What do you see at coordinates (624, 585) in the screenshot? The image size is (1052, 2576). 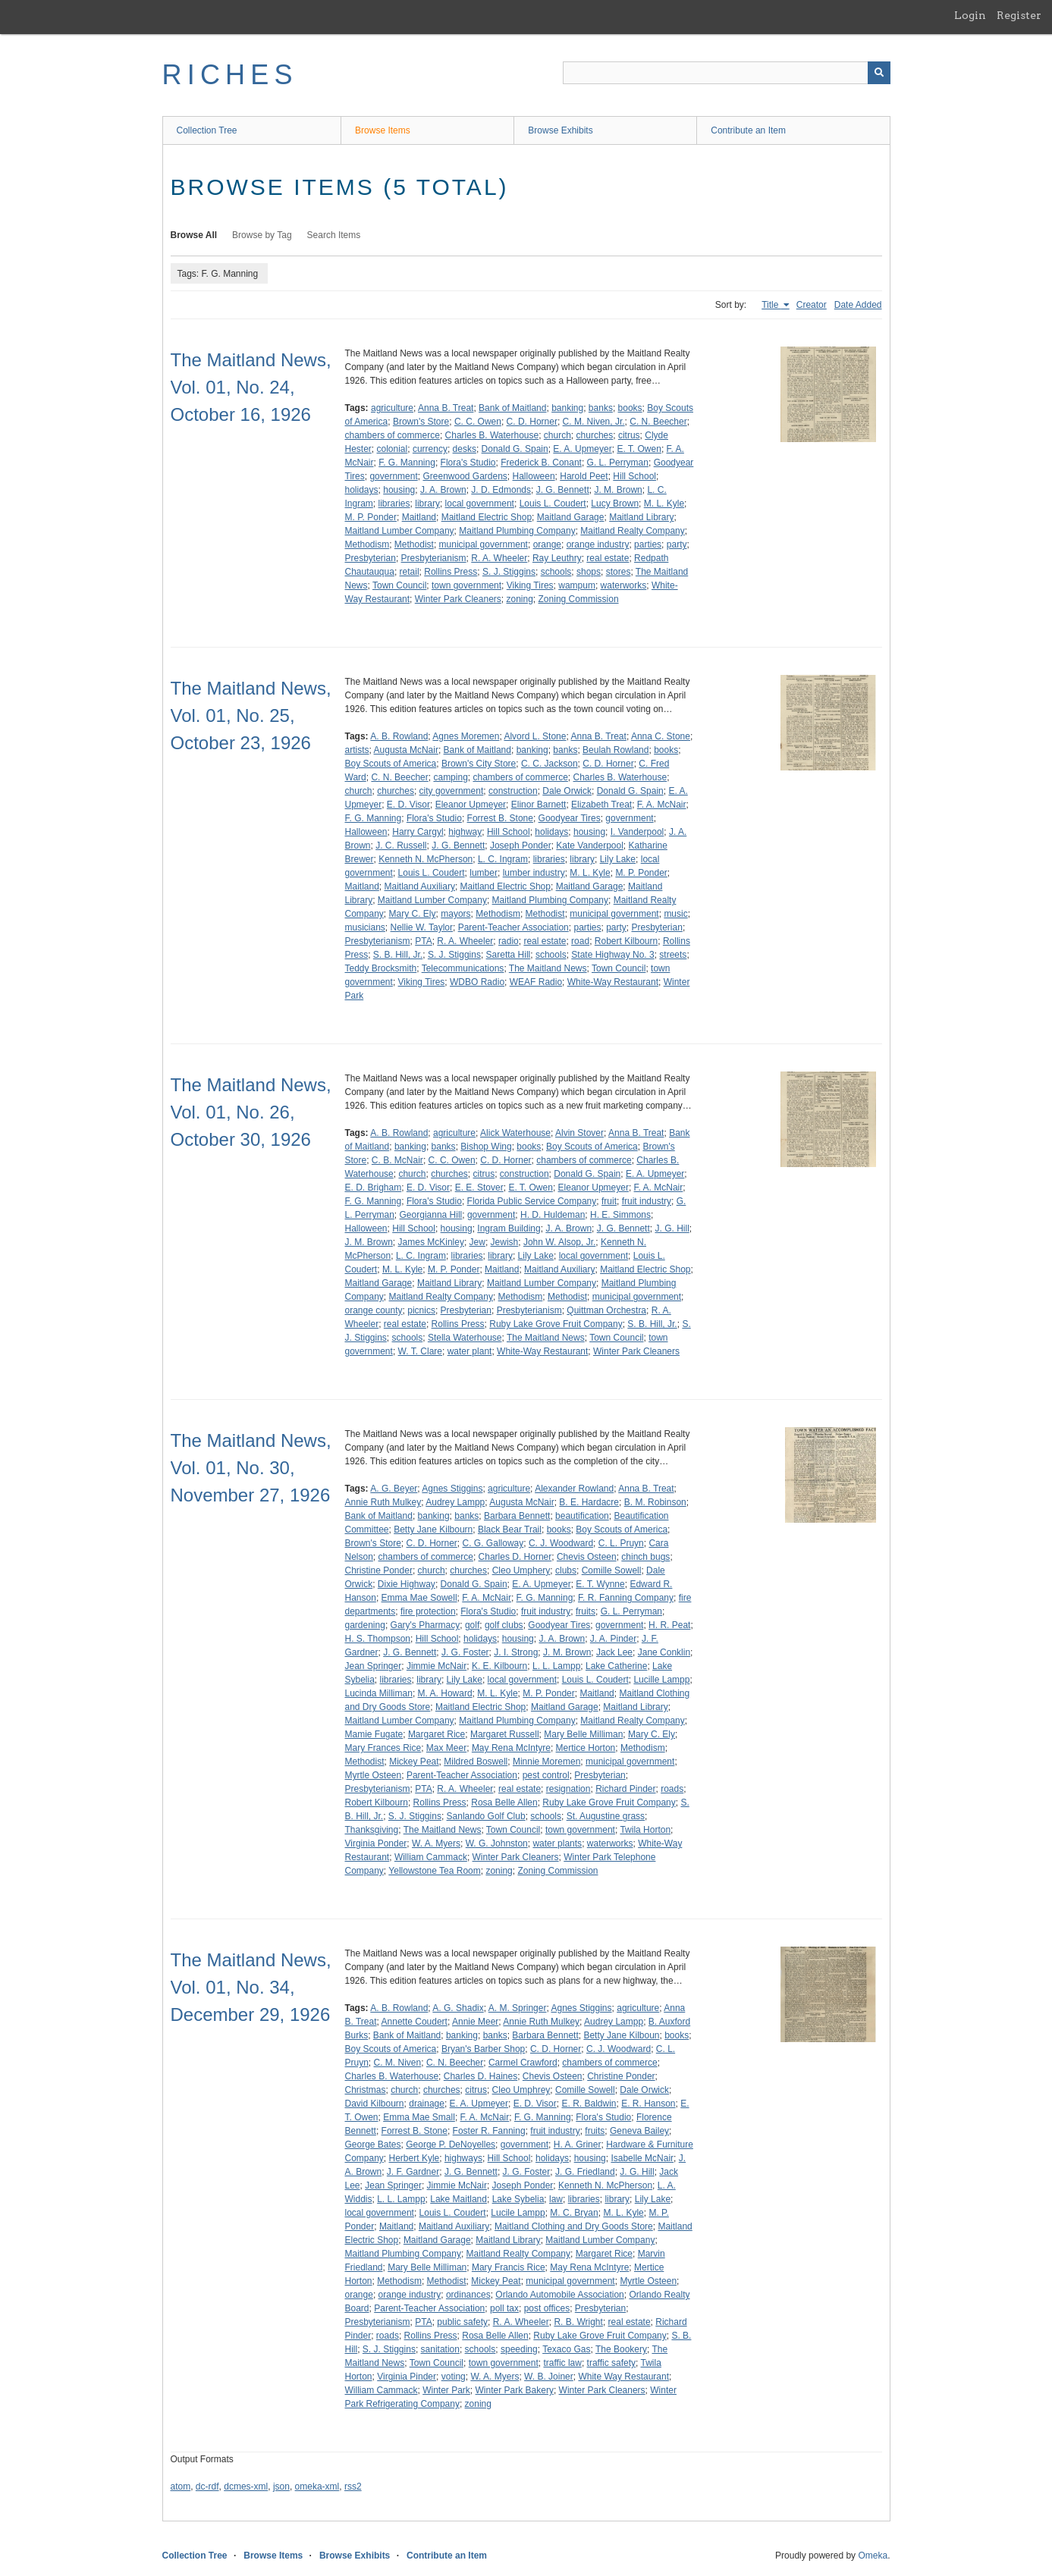 I see `waterworks` at bounding box center [624, 585].